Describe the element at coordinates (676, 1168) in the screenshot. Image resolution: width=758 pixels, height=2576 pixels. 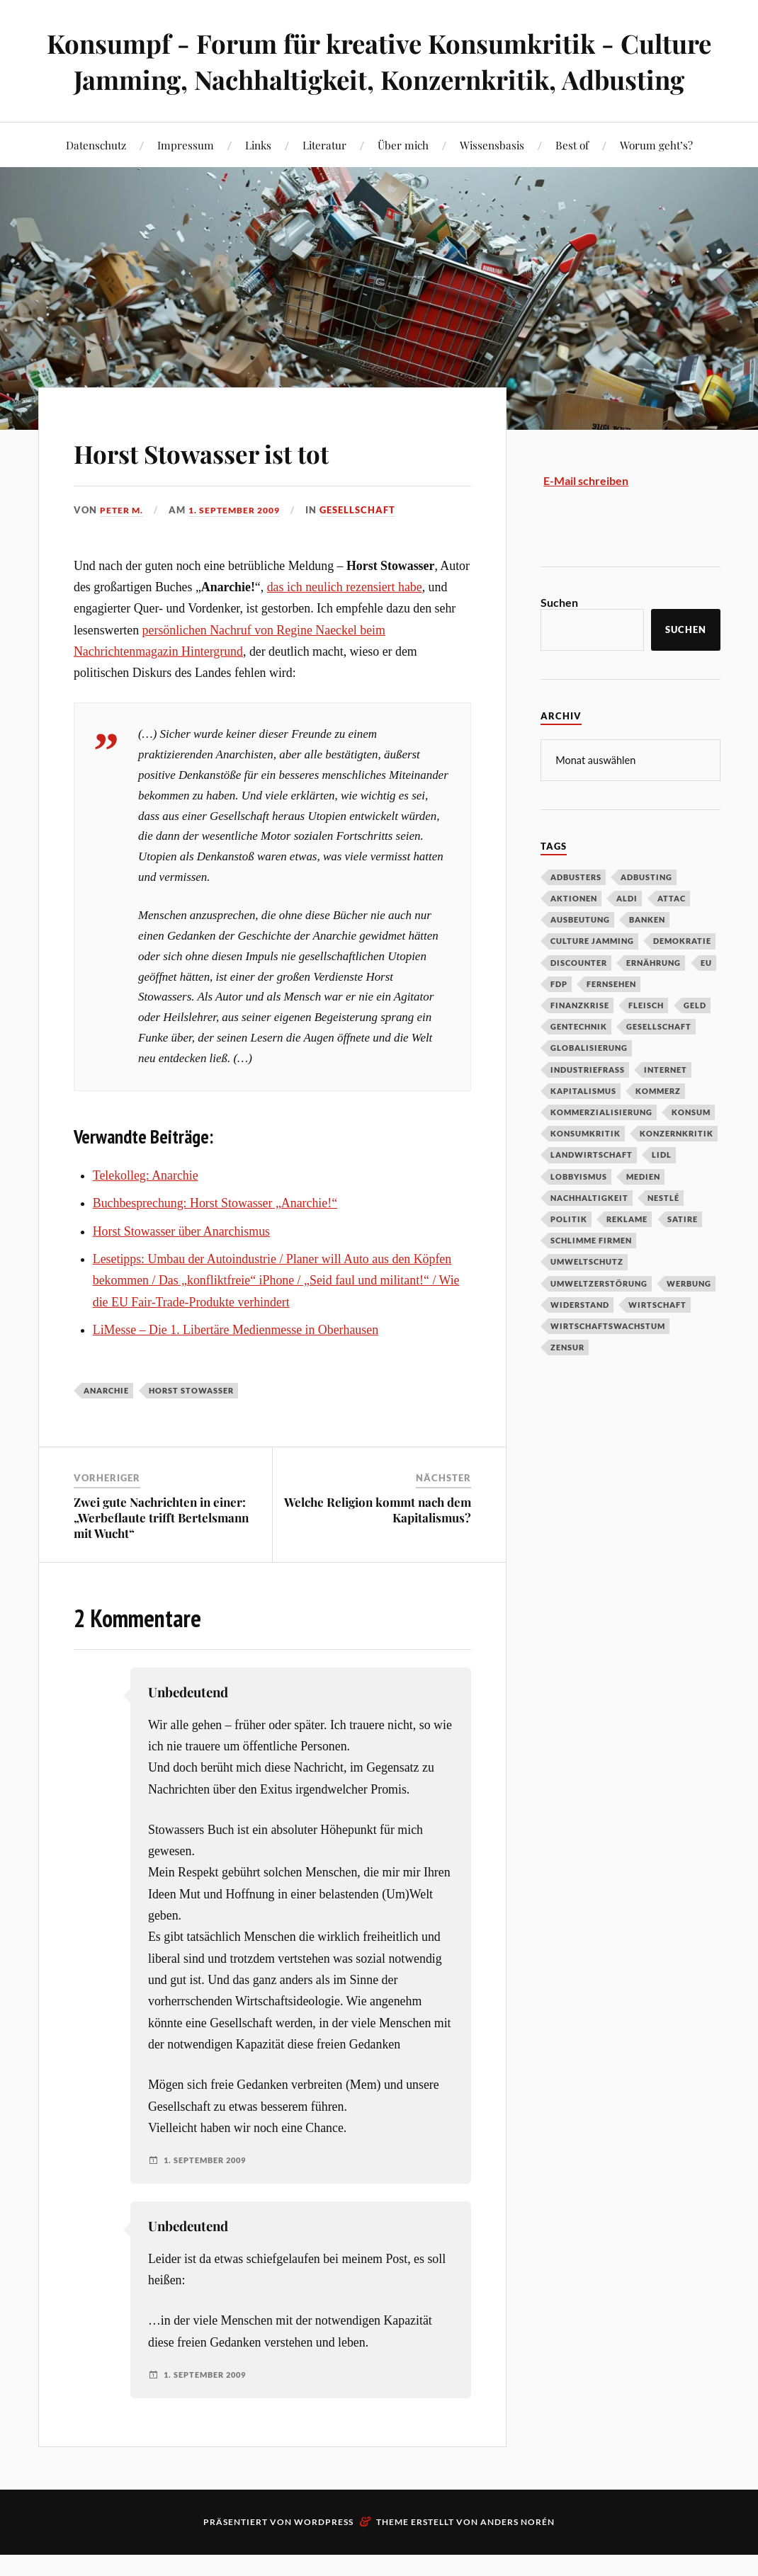
I see `Konzernkritik [Konzernkritik (37 Einträge)]` at that location.